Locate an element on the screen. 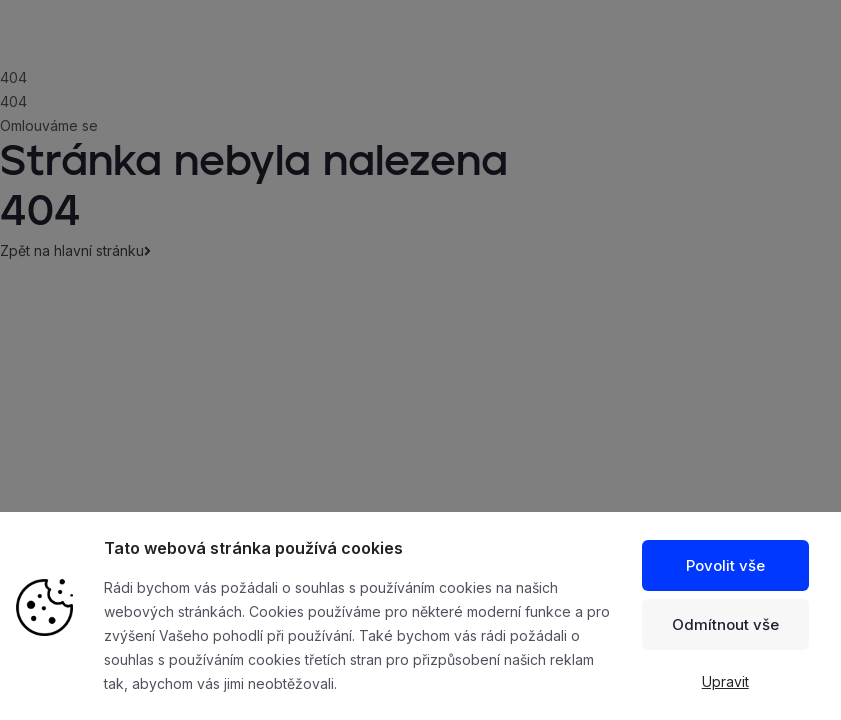  Povolit vše is located at coordinates (725, 565).